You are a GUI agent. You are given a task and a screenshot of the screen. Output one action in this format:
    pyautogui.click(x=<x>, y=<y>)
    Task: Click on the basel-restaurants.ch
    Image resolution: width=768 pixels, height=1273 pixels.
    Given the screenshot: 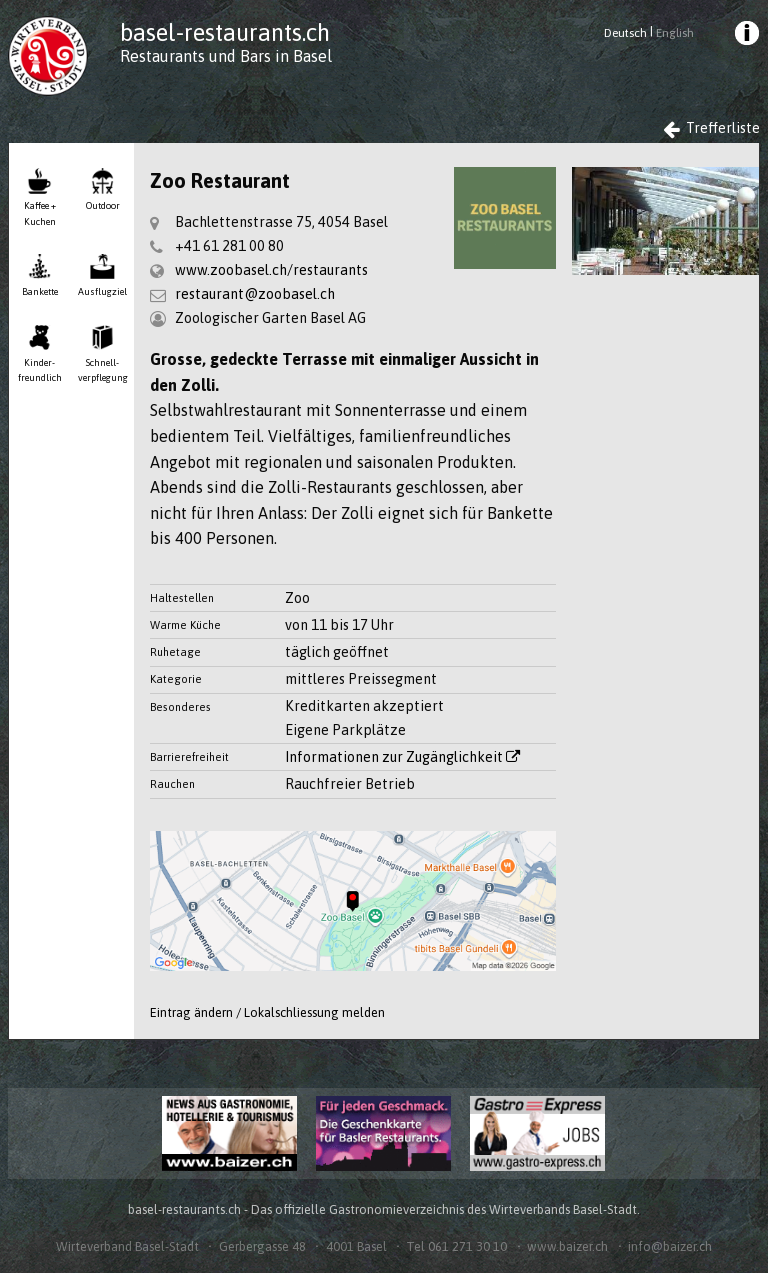 What is the action you would take?
    pyautogui.click(x=225, y=32)
    